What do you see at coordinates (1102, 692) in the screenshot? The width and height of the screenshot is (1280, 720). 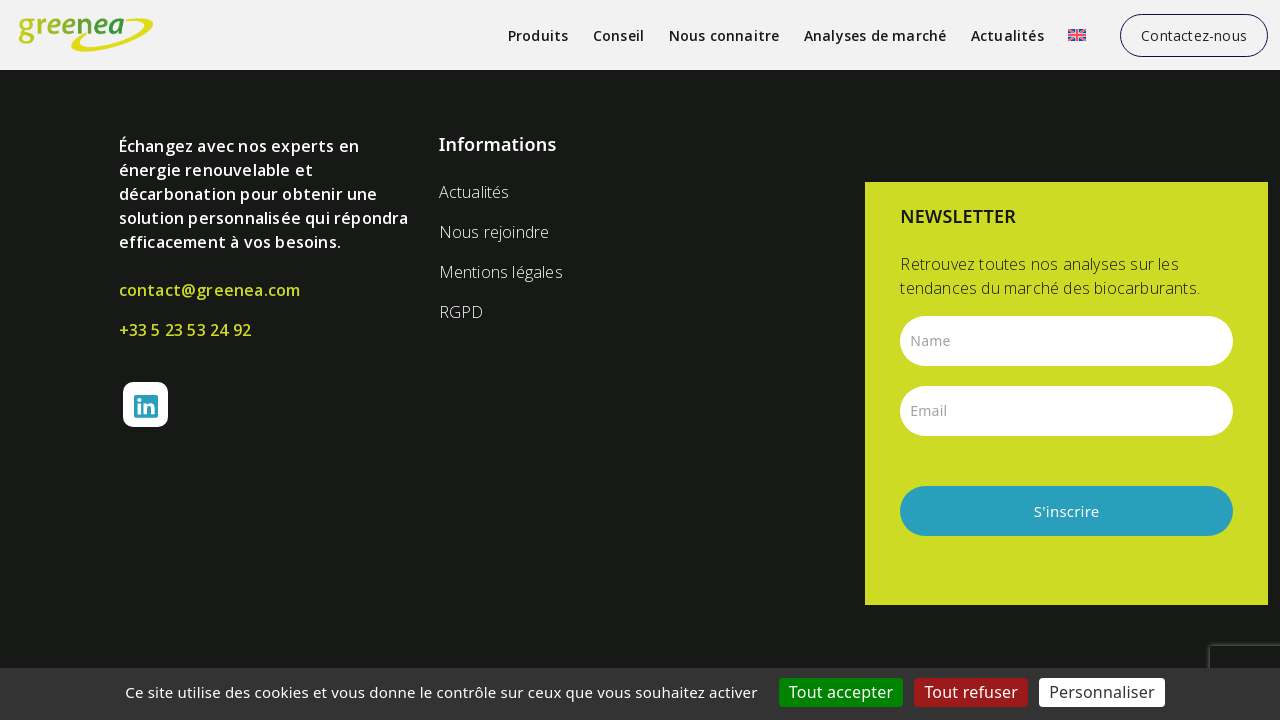 I see `Personnaliser [Personnaliser (fenêtre modale)]` at bounding box center [1102, 692].